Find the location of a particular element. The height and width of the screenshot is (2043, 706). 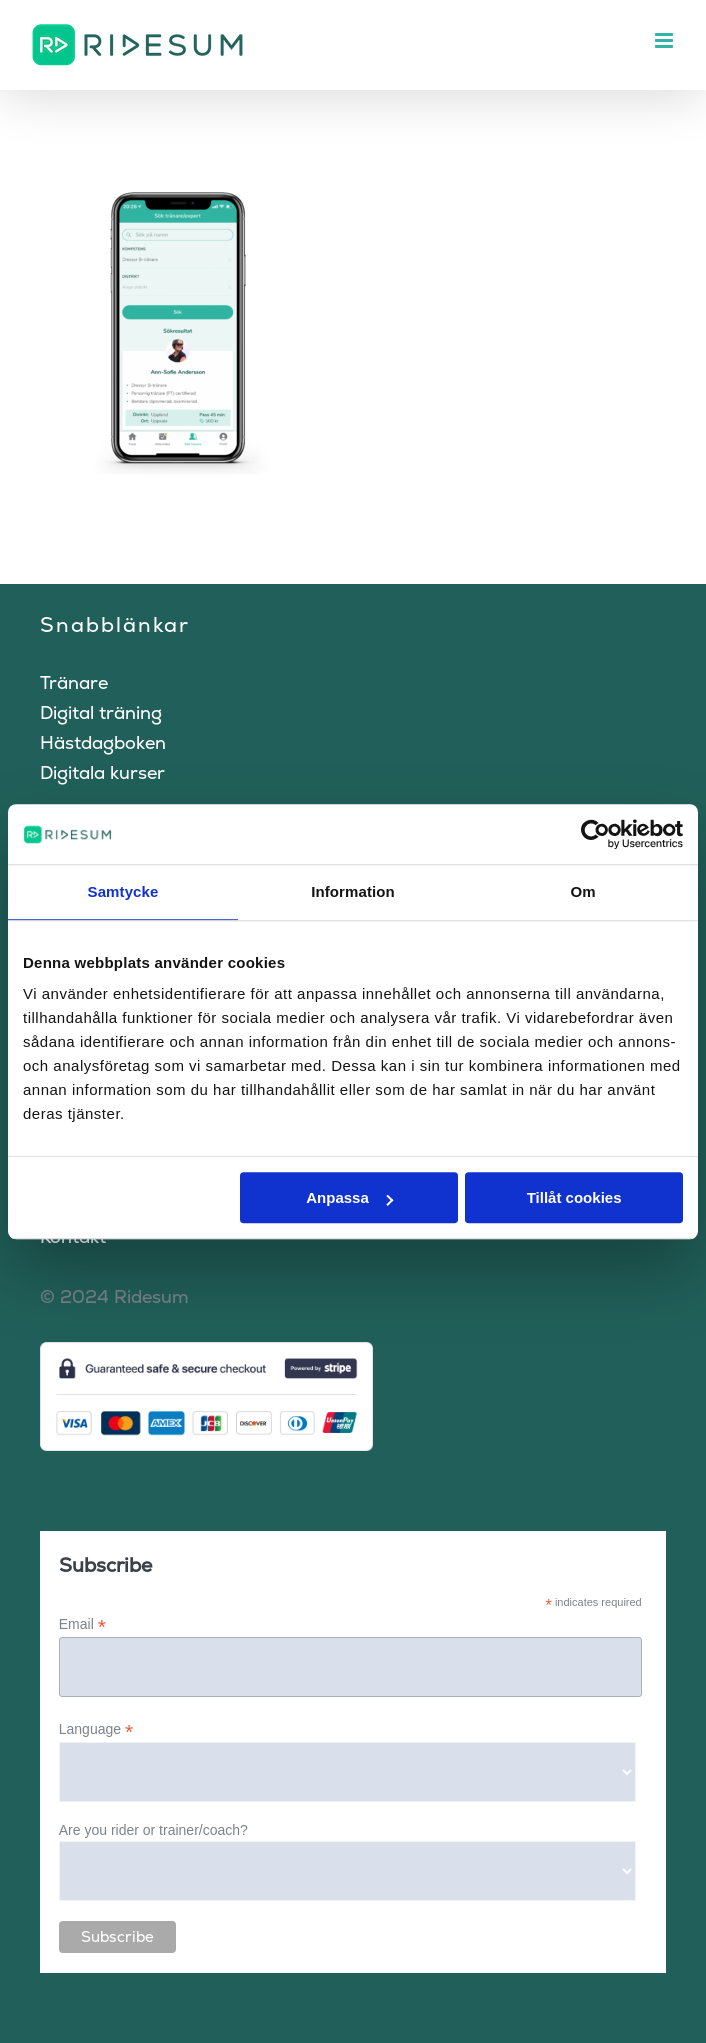

Digitala kurser is located at coordinates (102, 772).